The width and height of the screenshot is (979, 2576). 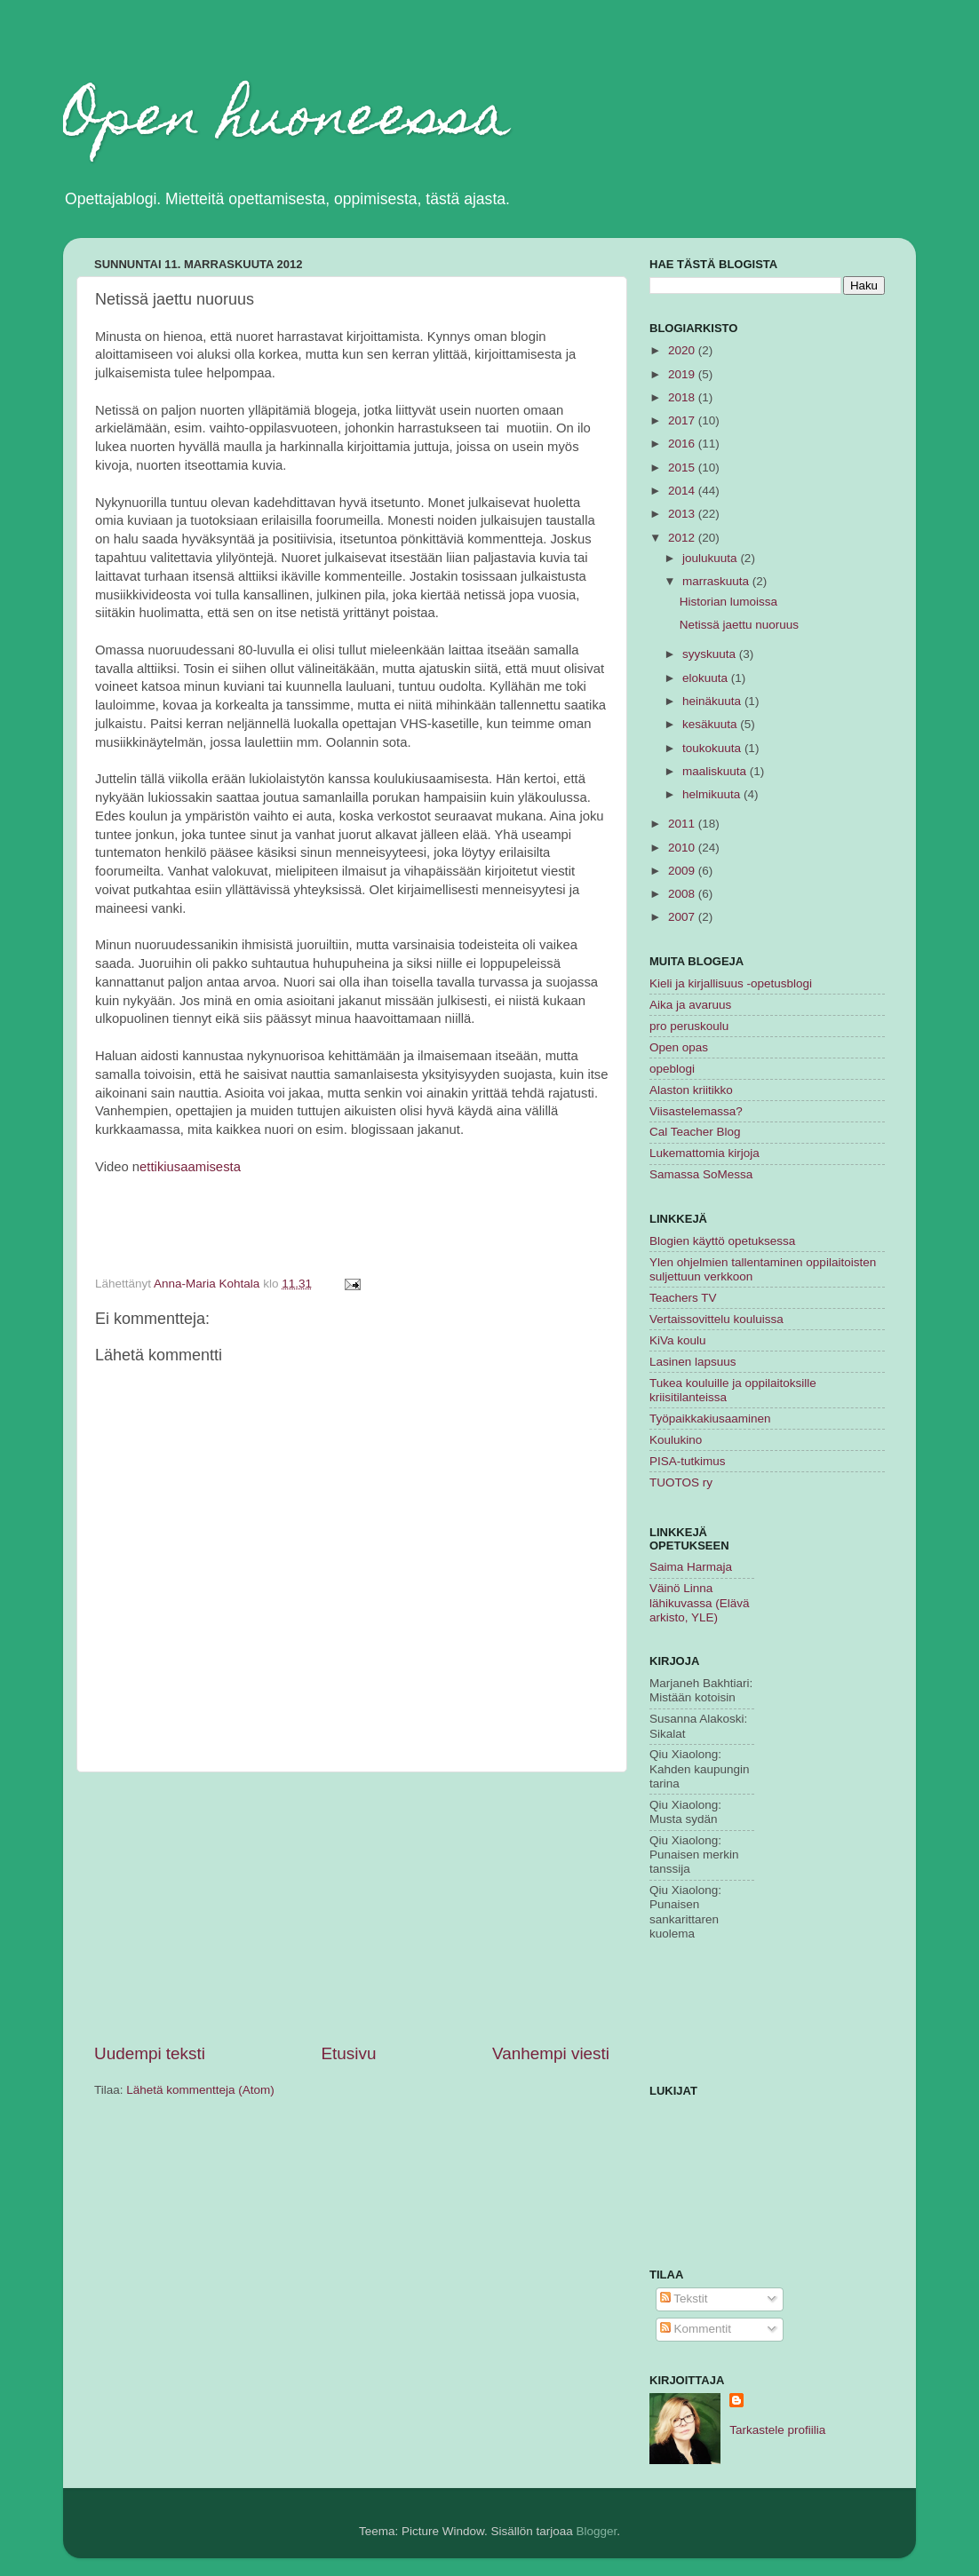 I want to click on Kommentit, so click(x=695, y=2328).